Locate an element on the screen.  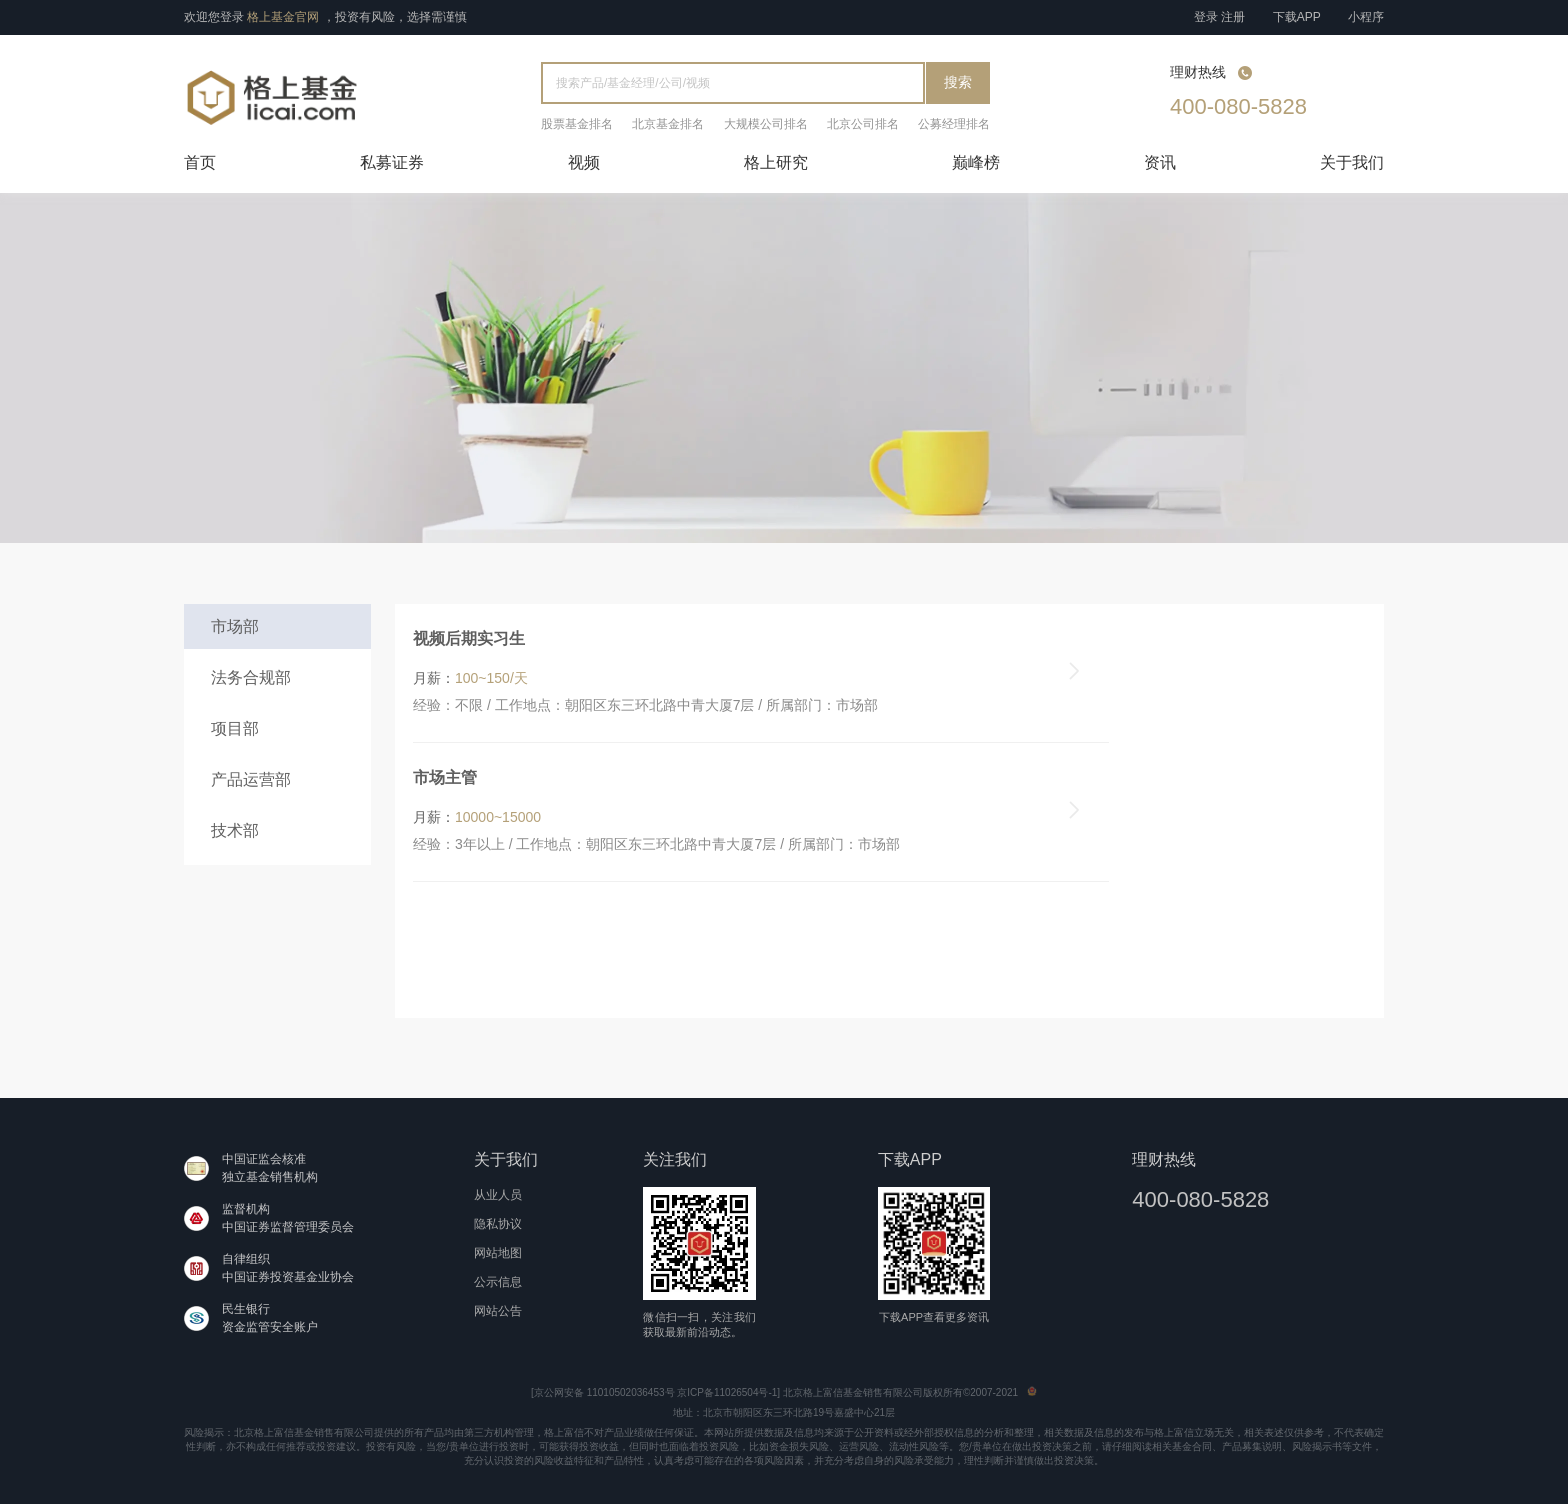
大规模公司排名 is located at coordinates (766, 124).